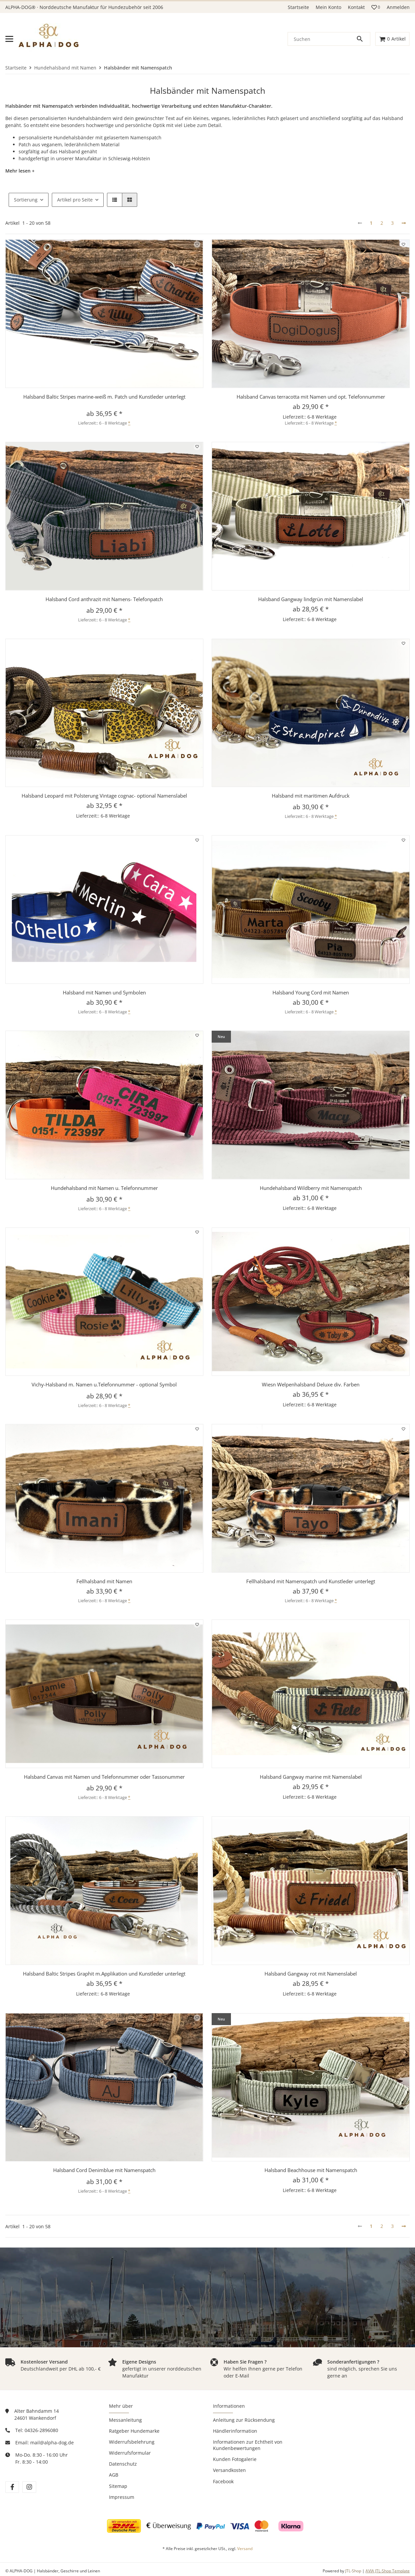 The image size is (415, 2576). What do you see at coordinates (247, 2445) in the screenshot?
I see `Informationen zur Echtheit von Kundenbewertungen` at bounding box center [247, 2445].